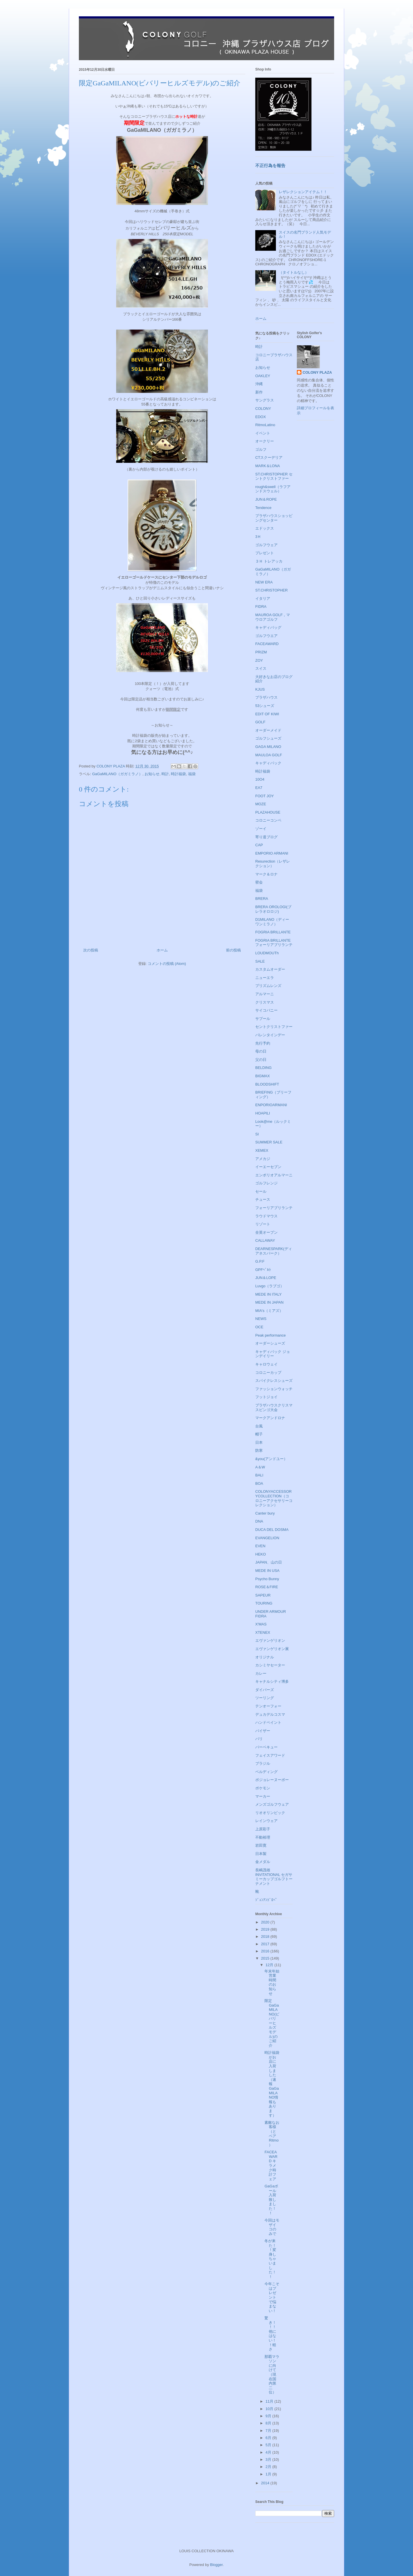 The height and width of the screenshot is (2576, 413). Describe the element at coordinates (264, 796) in the screenshot. I see `FOOT JOY` at that location.